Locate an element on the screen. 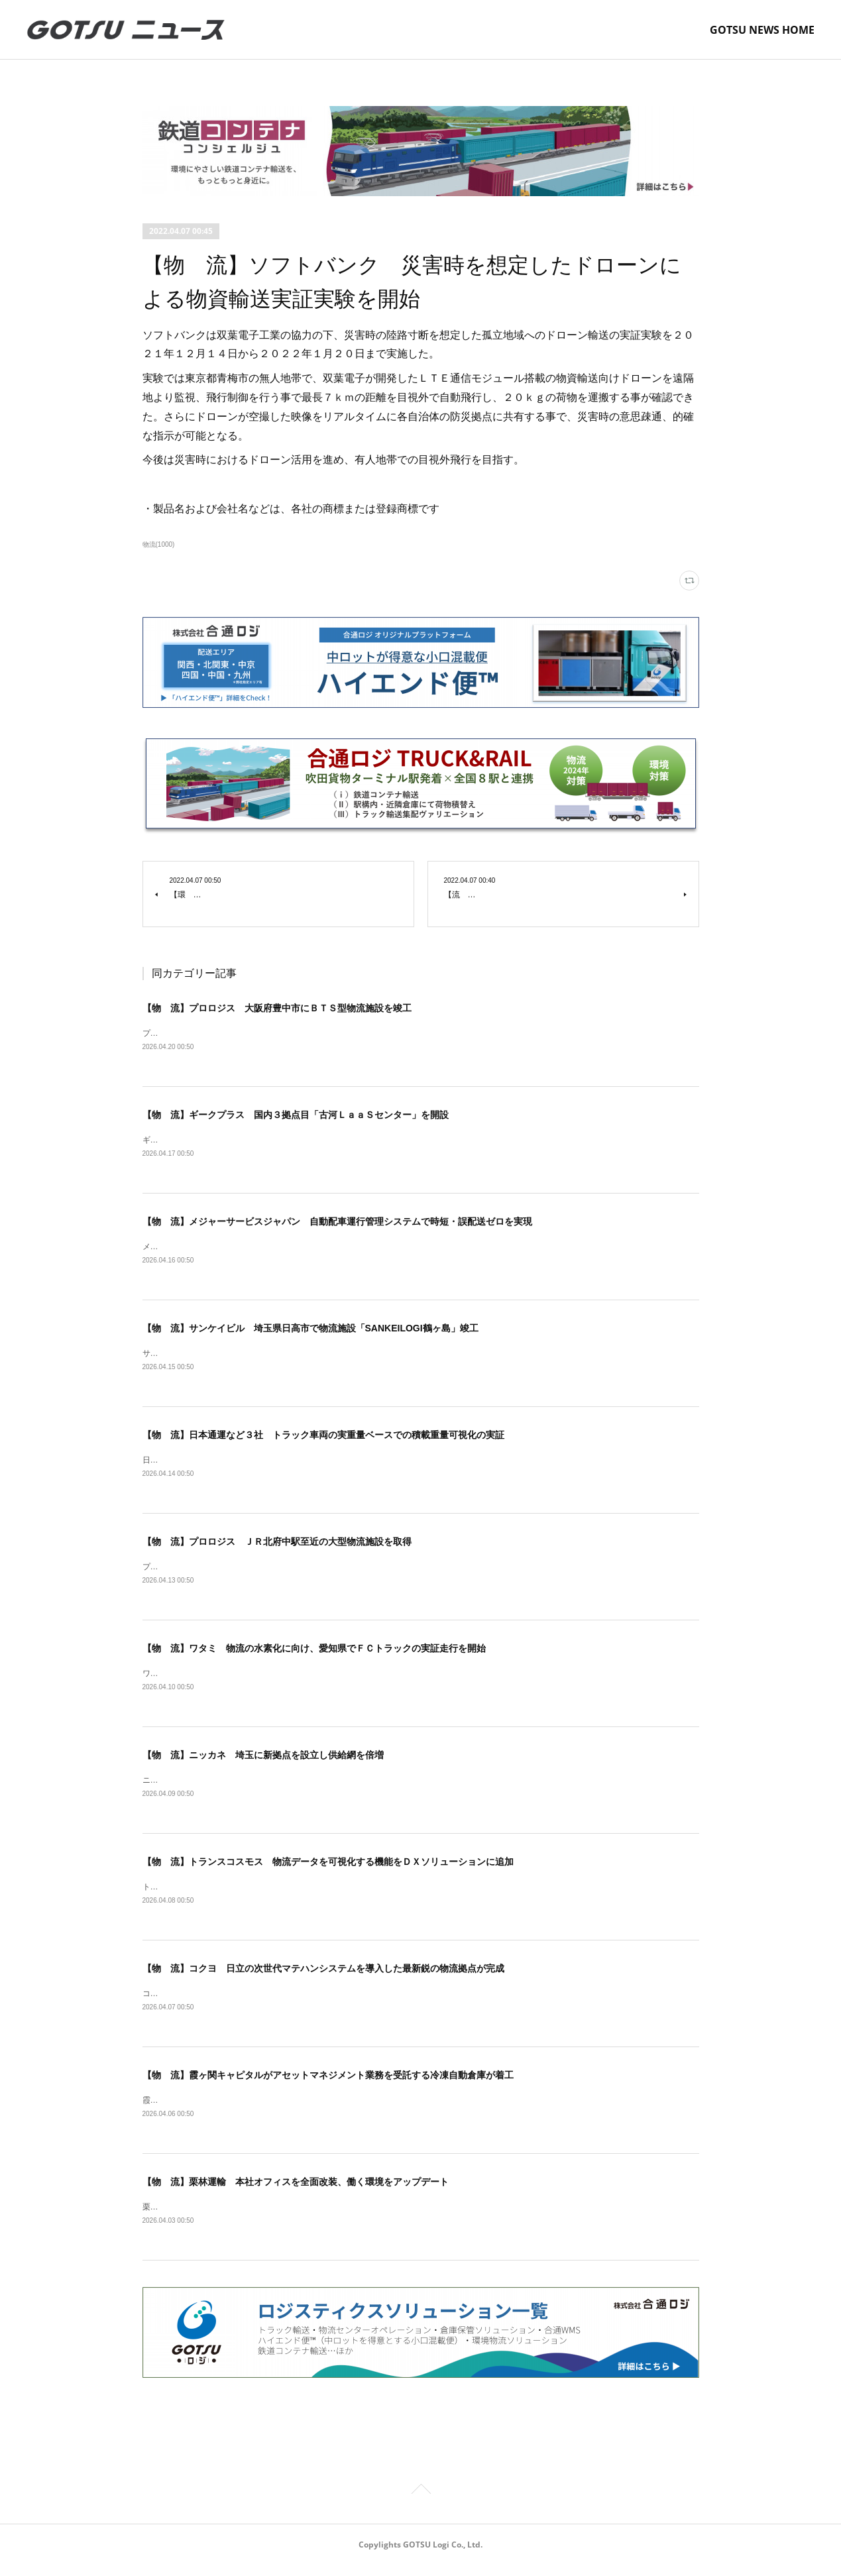 The width and height of the screenshot is (841, 2576). 【物 流】サンケイビル 埼玉県日高市で物流施設「SANKEILOGI鶴ヶ島」竣工 is located at coordinates (310, 1330).